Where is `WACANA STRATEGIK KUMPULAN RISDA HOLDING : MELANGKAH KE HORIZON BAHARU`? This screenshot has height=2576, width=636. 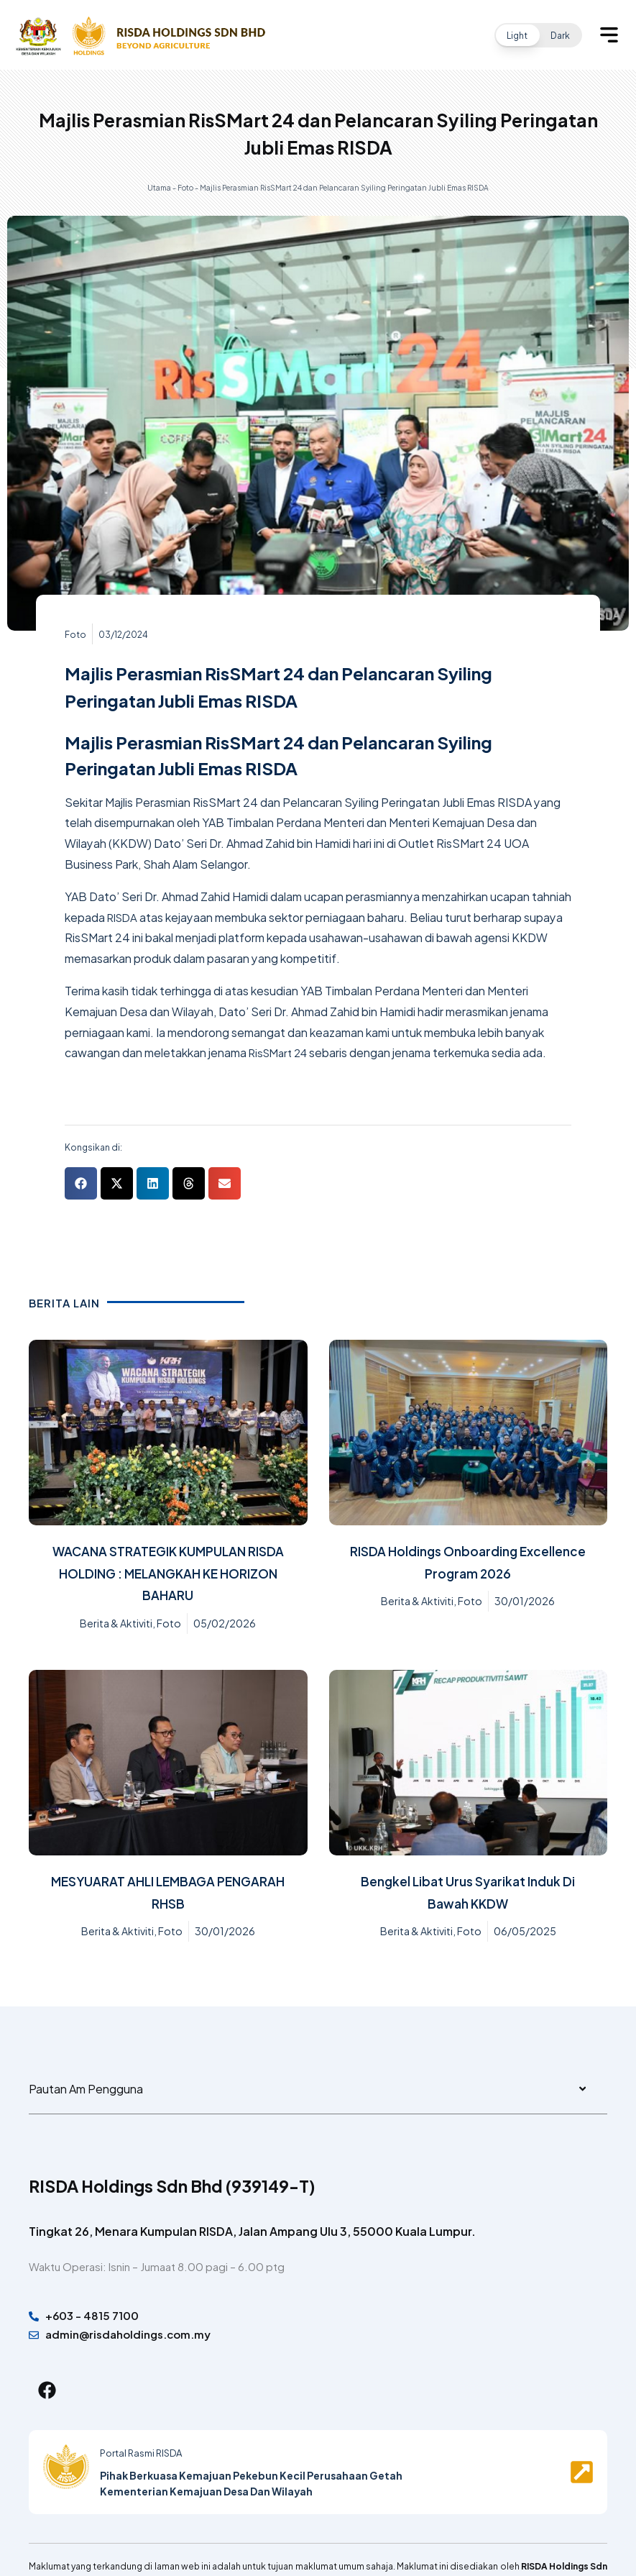
WACANA STRATEGIK KUMPULAN RISDA HOLDING : MELANGKAH KE HORIZON BAHARU is located at coordinates (168, 1572).